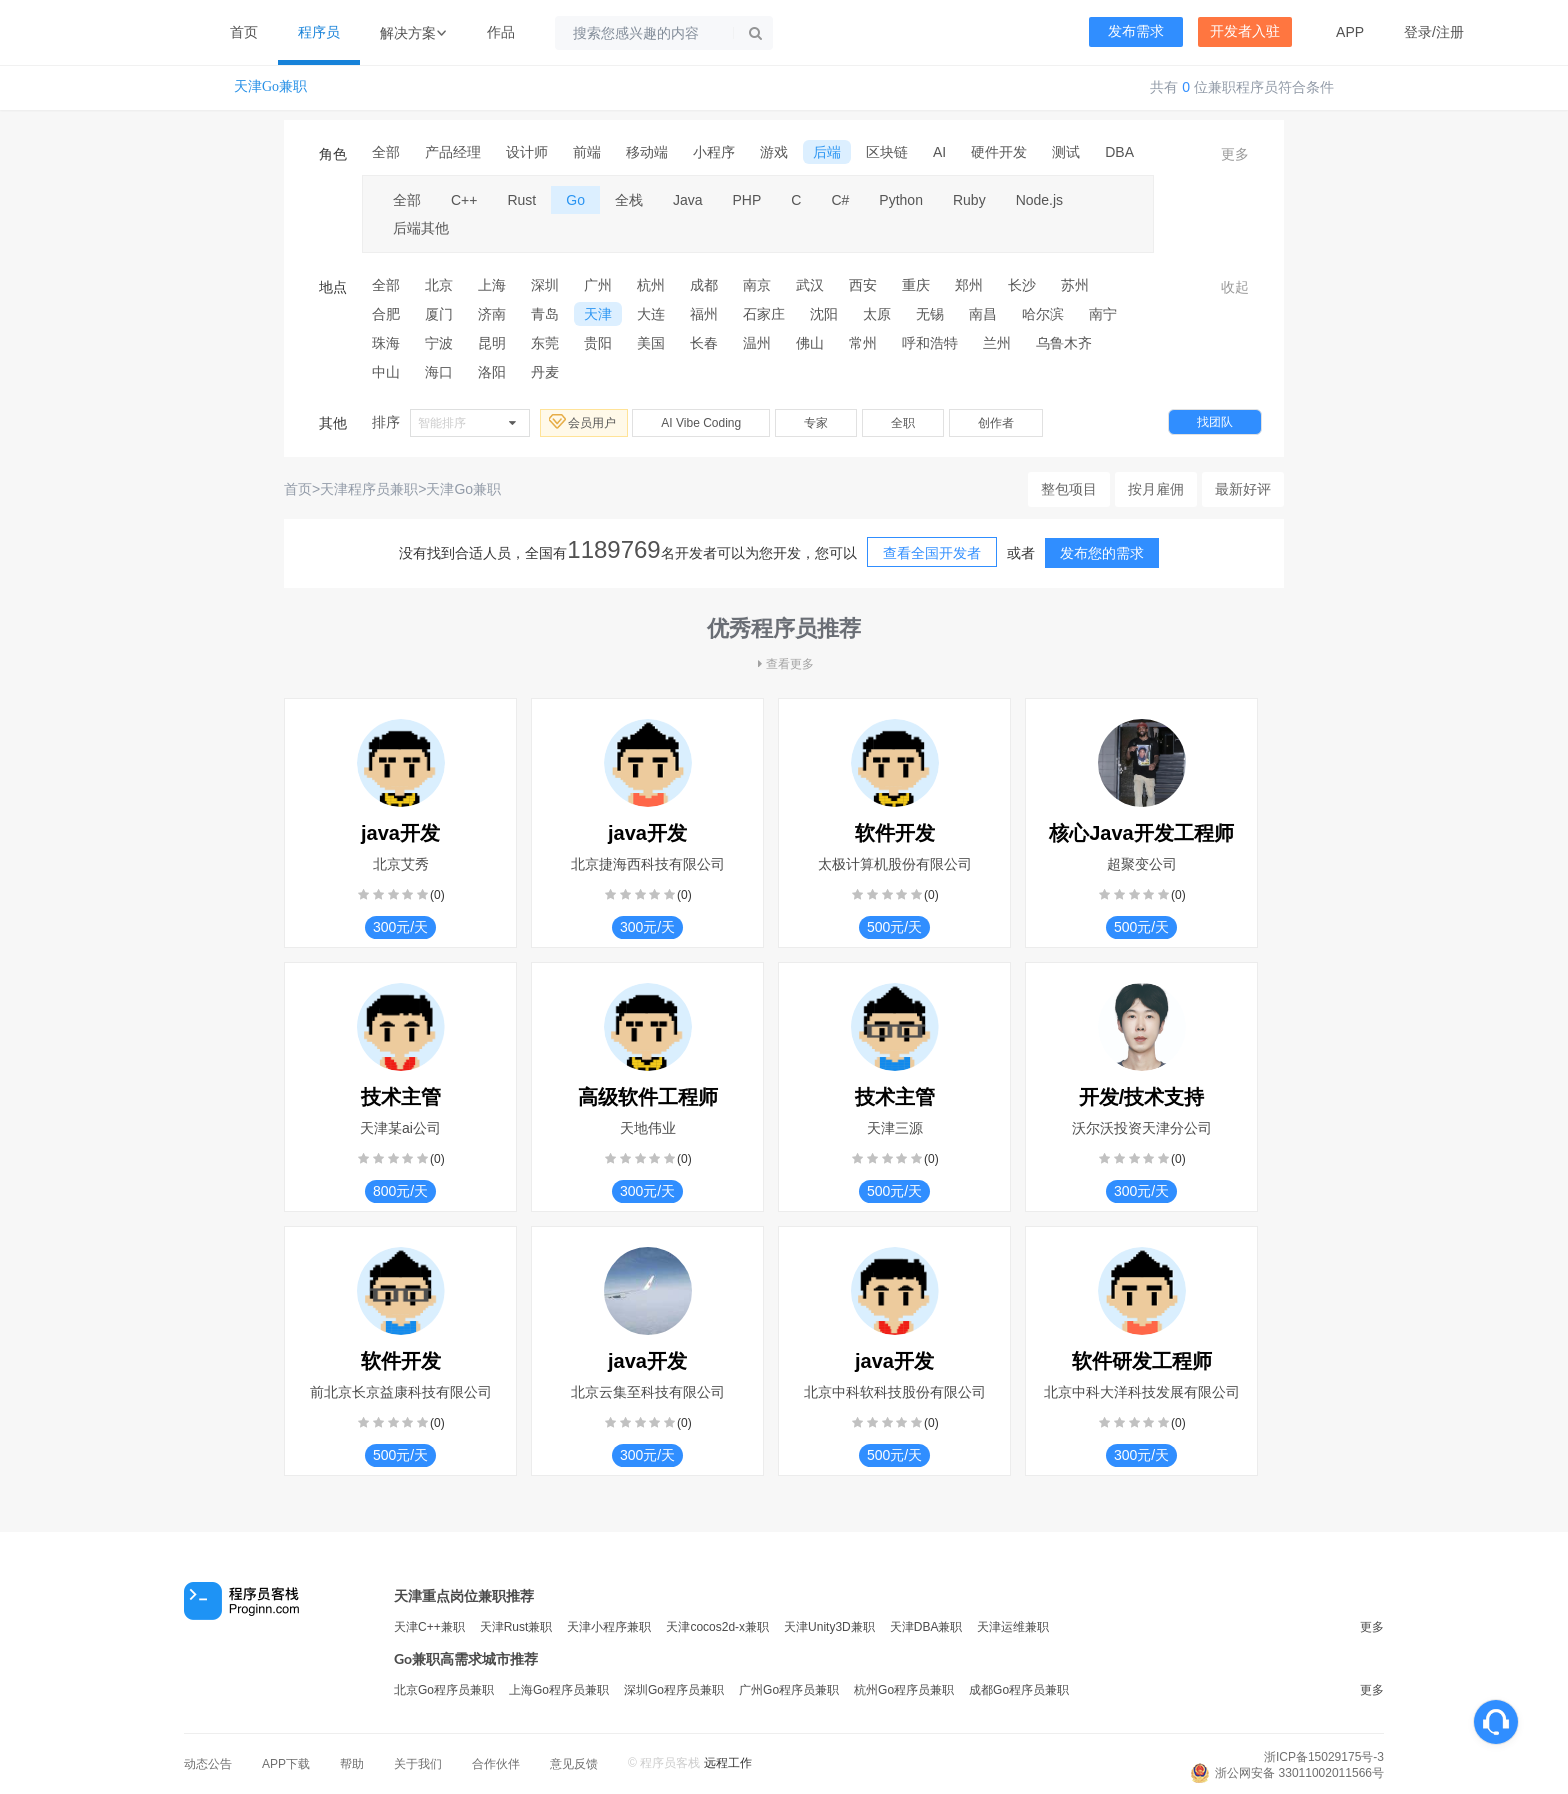 This screenshot has height=1794, width=1568. I want to click on AI, so click(939, 152).